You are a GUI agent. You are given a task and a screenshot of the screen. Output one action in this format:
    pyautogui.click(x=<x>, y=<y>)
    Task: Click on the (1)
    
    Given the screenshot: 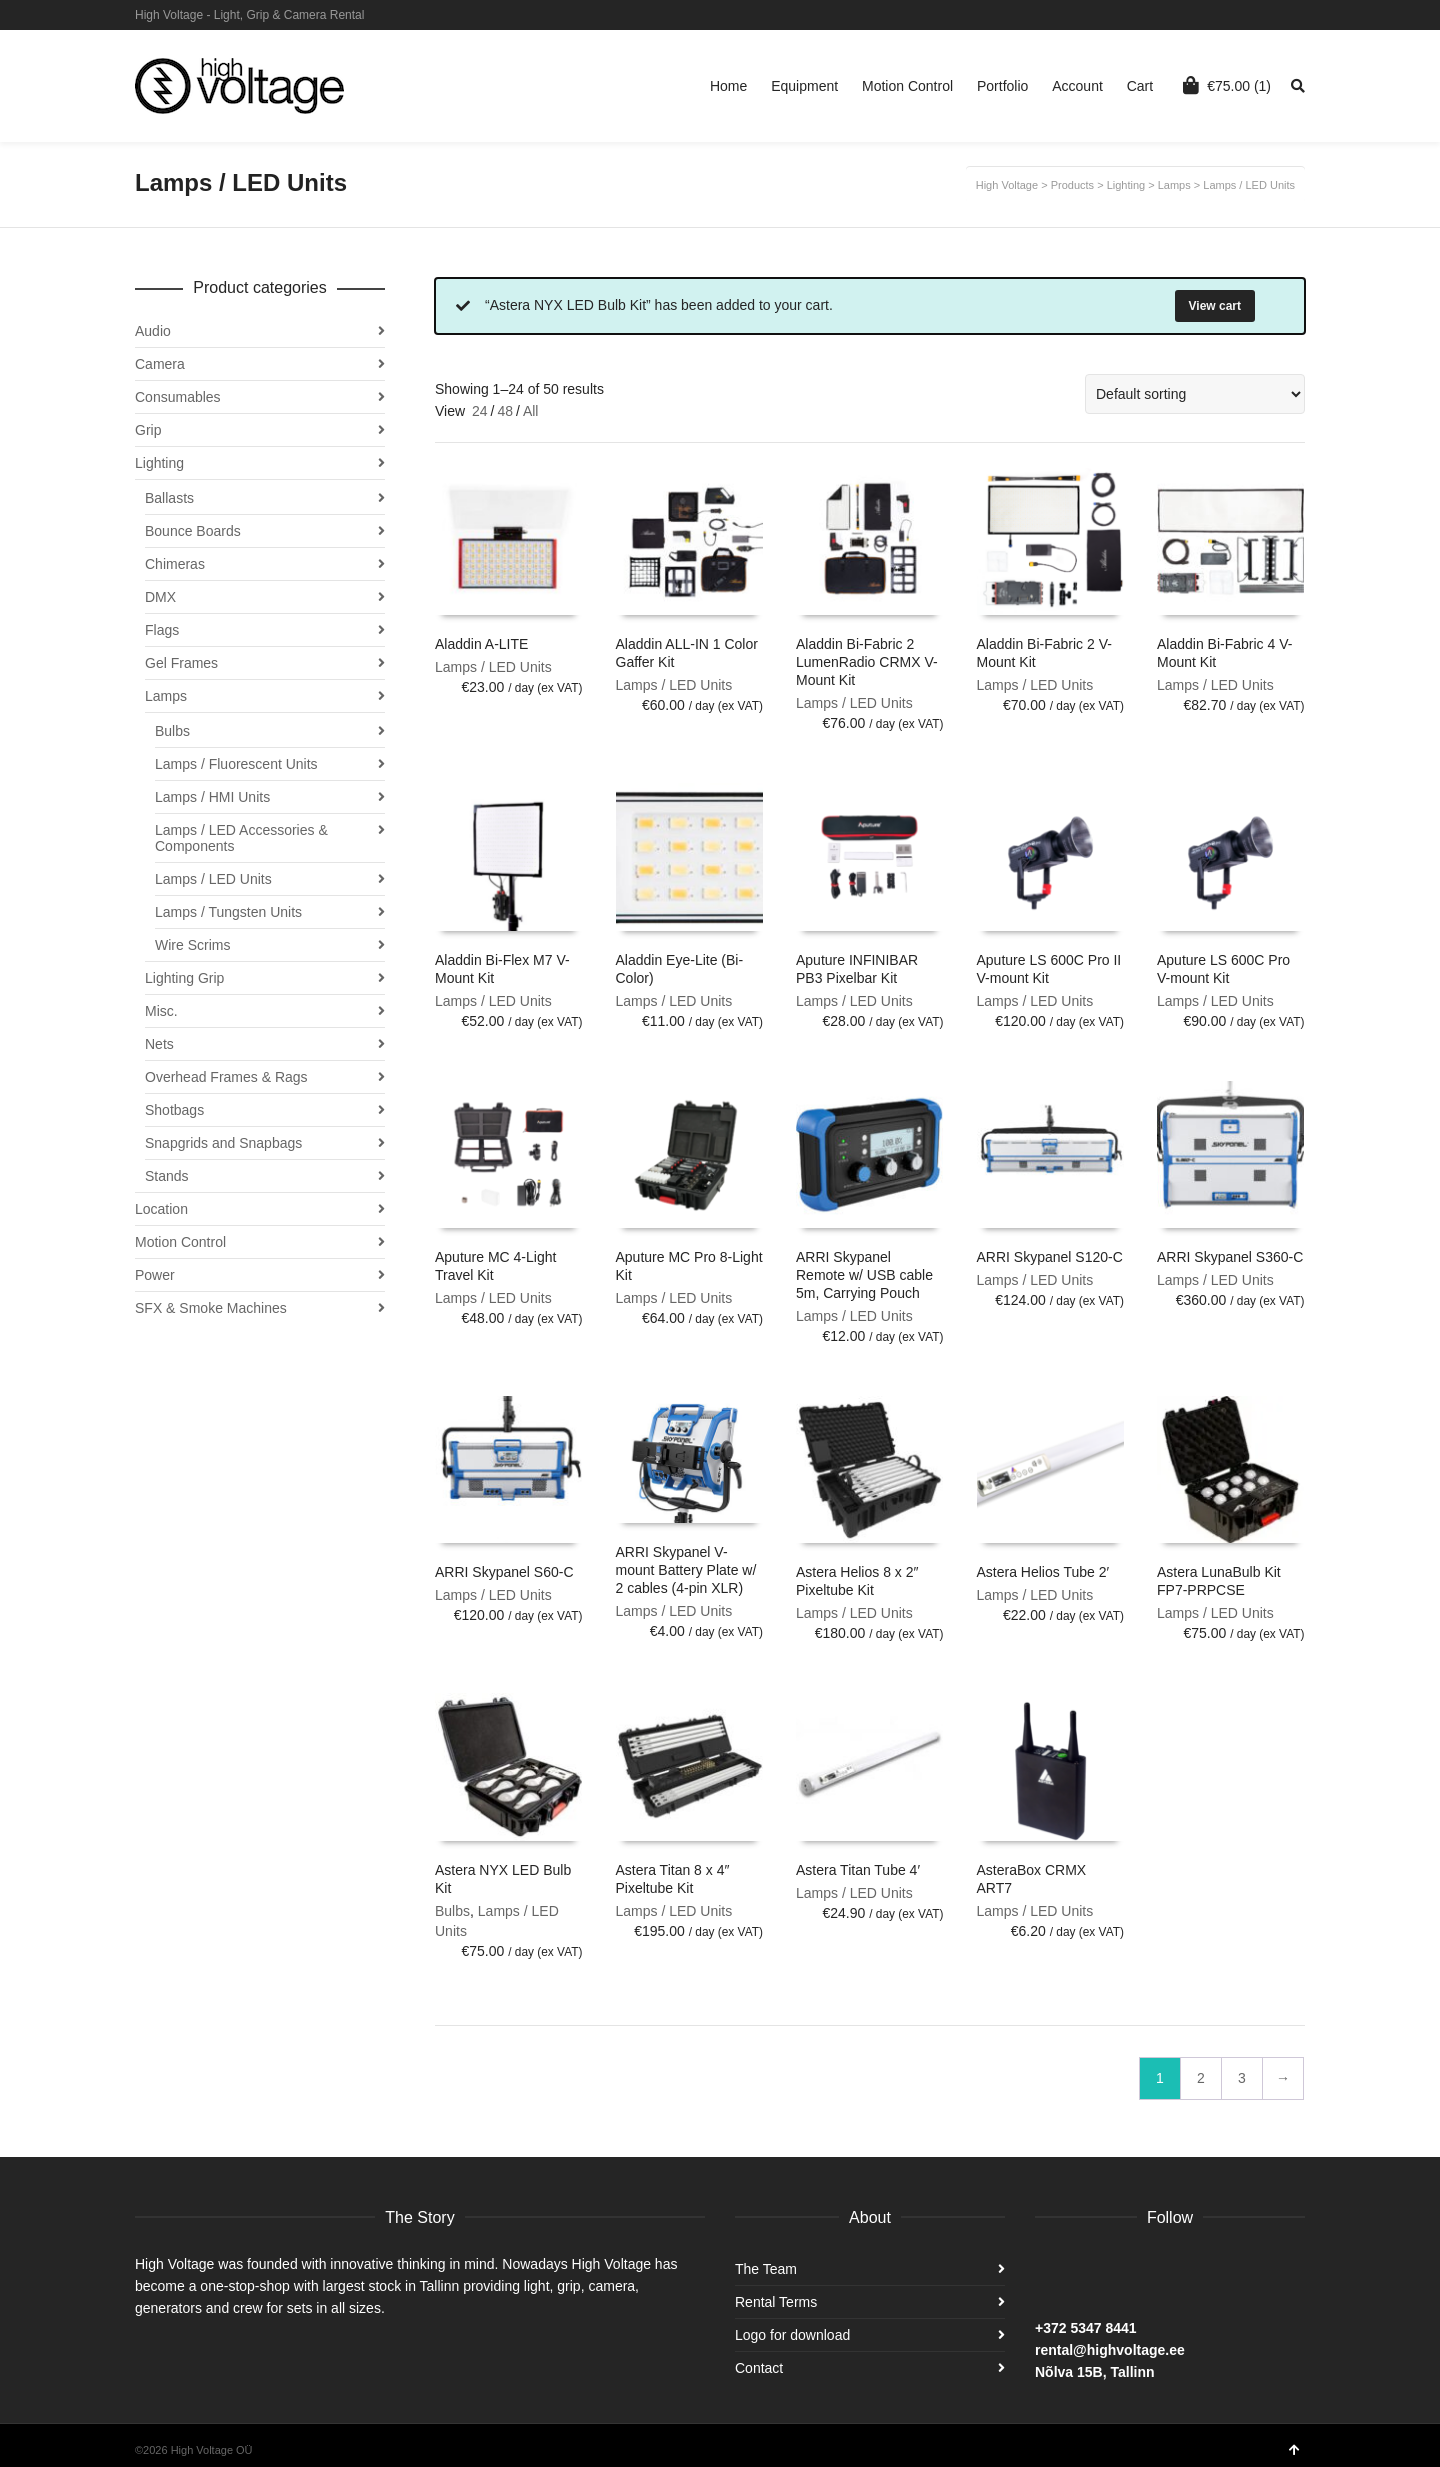 What is the action you would take?
    pyautogui.click(x=1227, y=85)
    